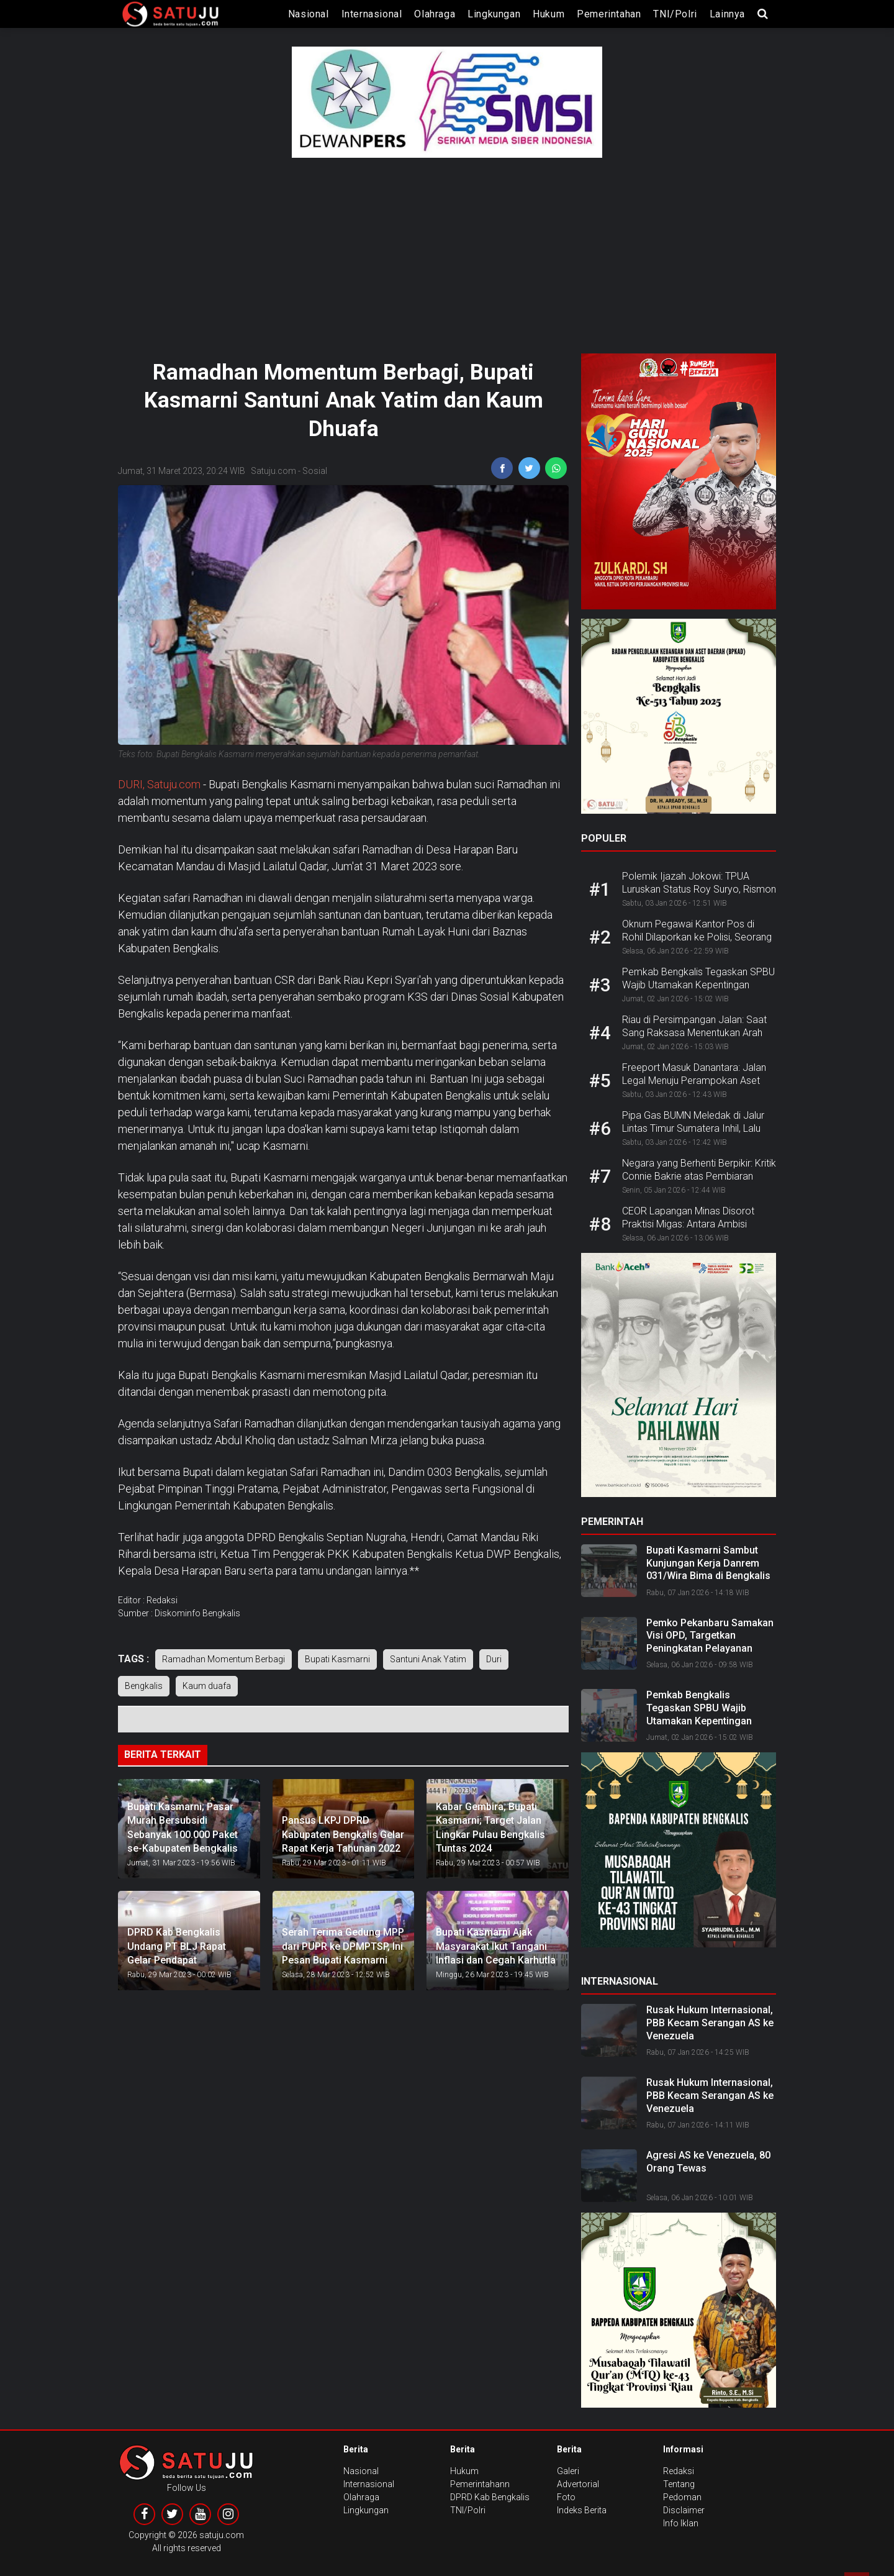 Image resolution: width=894 pixels, height=2576 pixels. I want to click on Satuju.com, so click(273, 471).